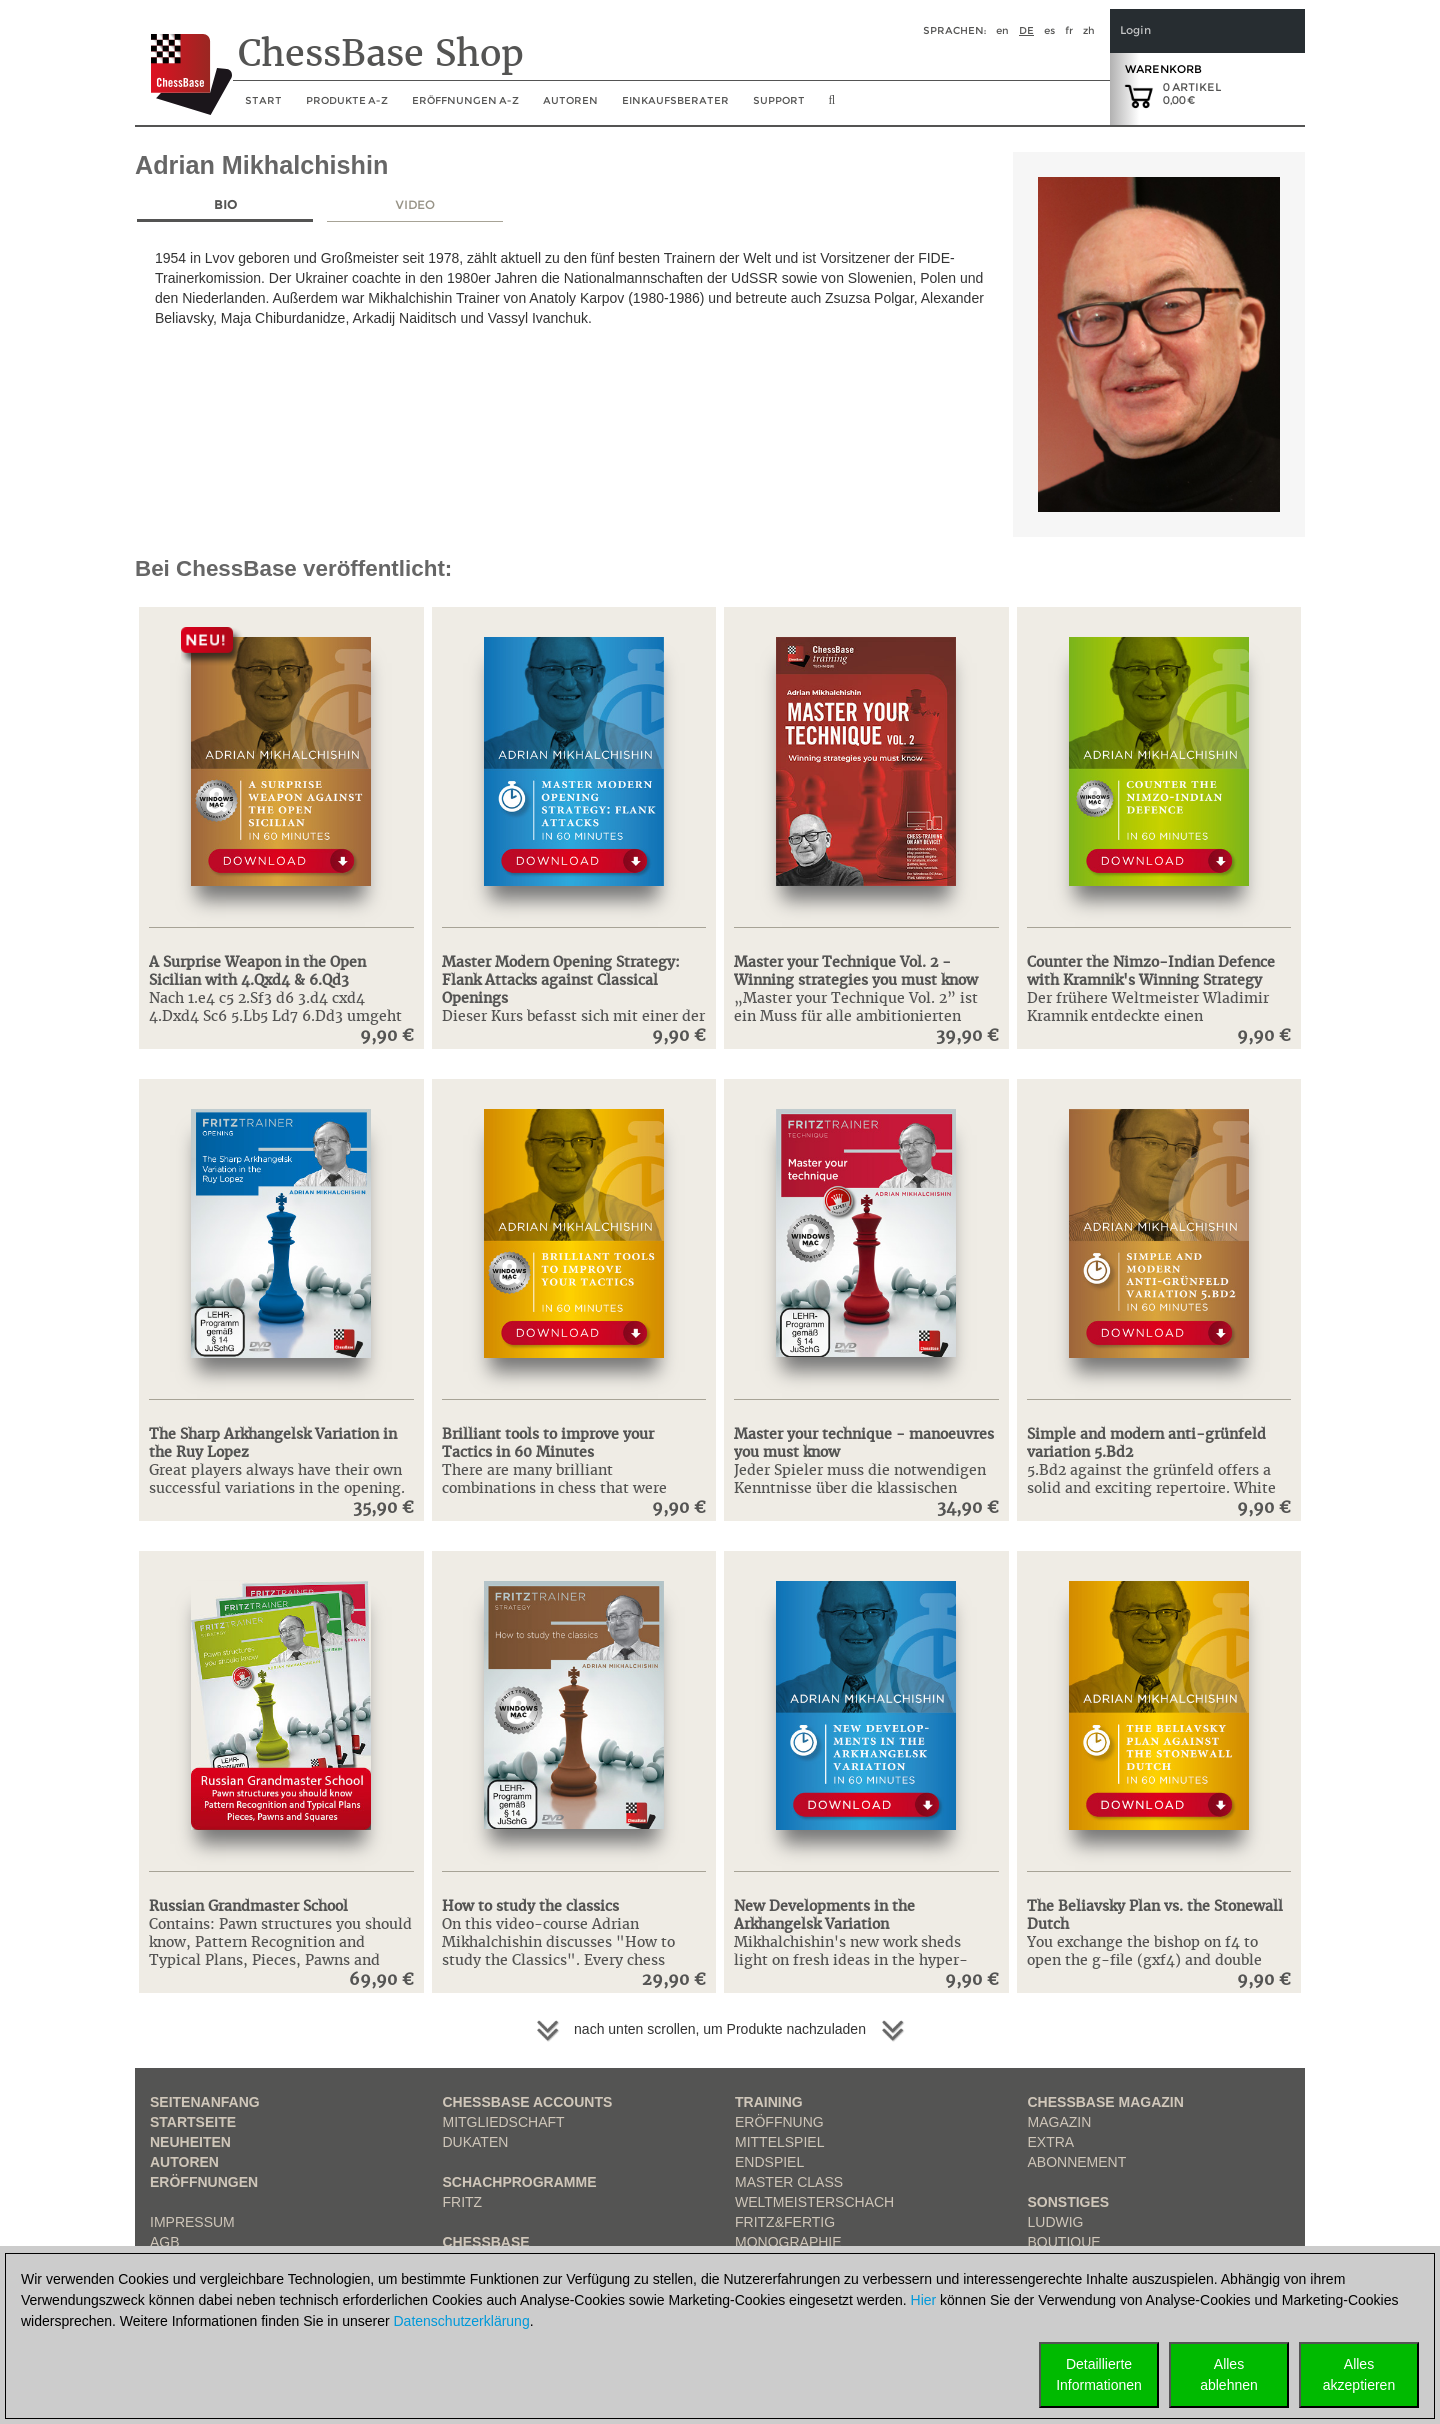 Image resolution: width=1440 pixels, height=2424 pixels. Describe the element at coordinates (788, 2242) in the screenshot. I see `Monographie` at that location.